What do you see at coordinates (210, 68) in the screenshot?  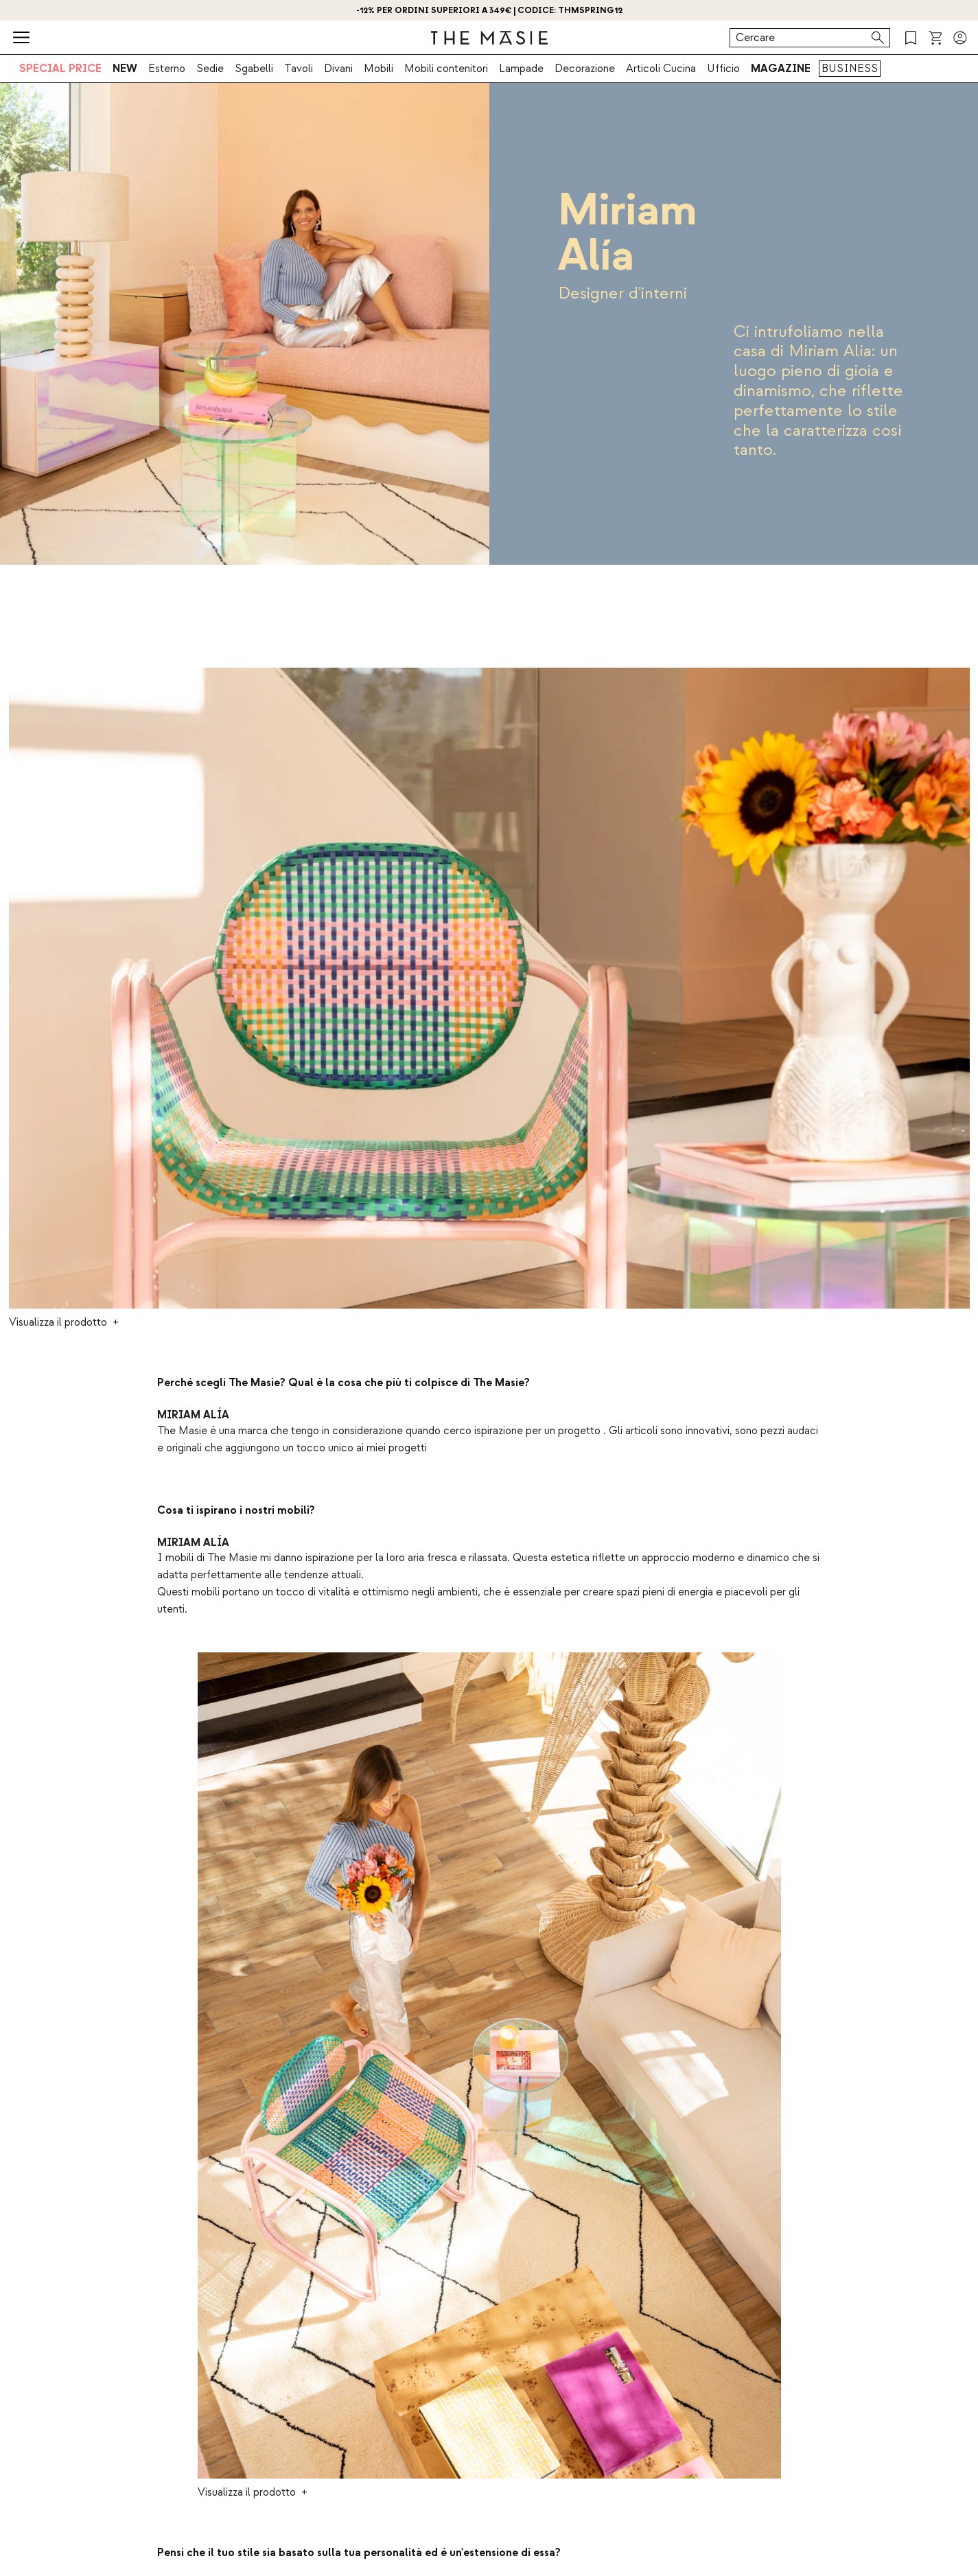 I see `Sedie` at bounding box center [210, 68].